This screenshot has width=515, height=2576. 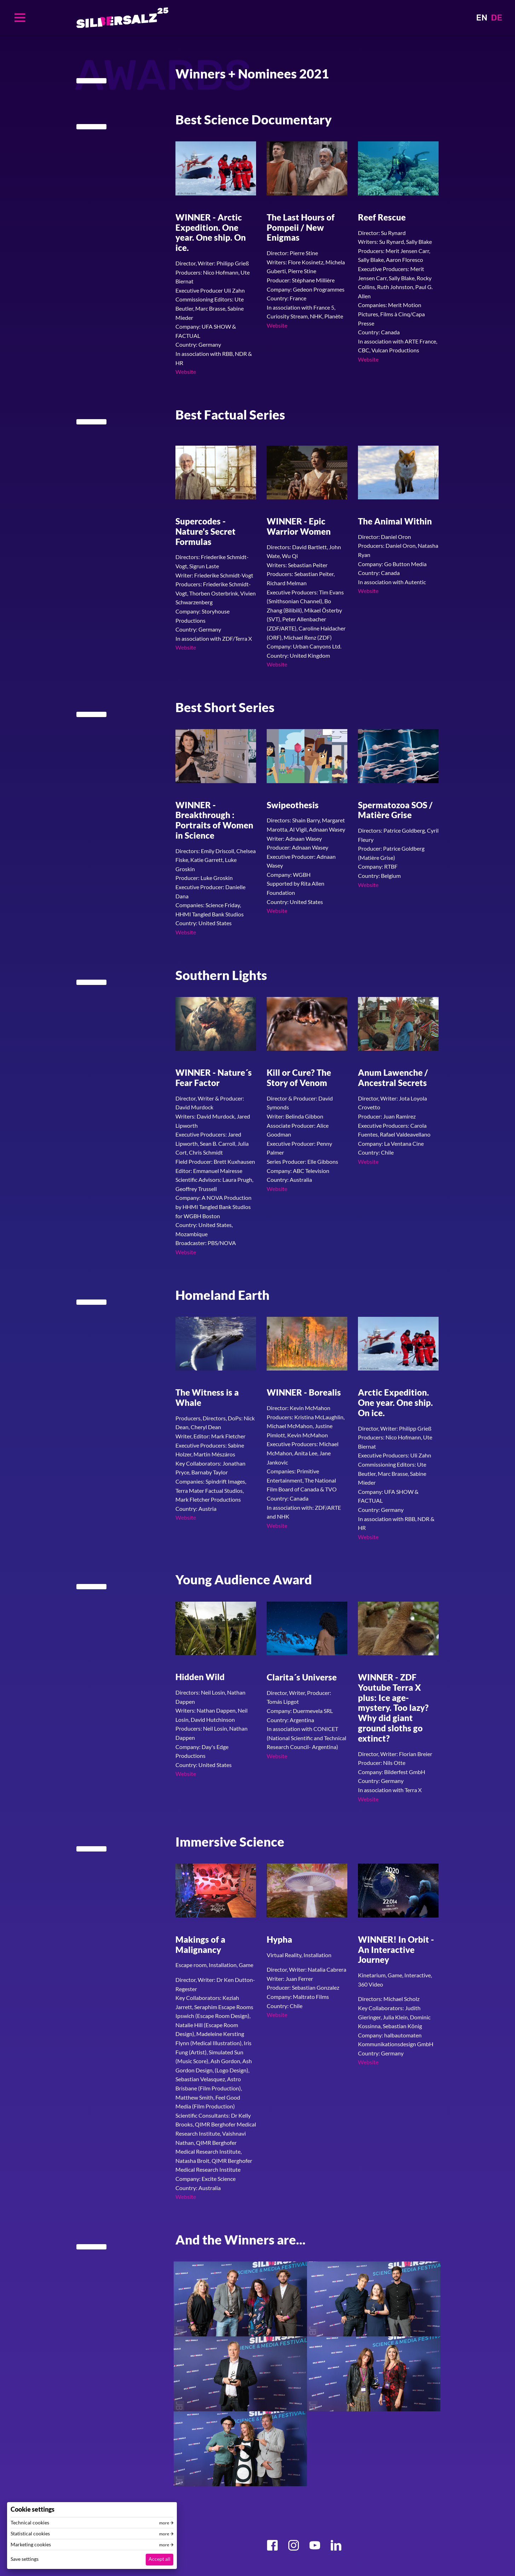 What do you see at coordinates (481, 18) in the screenshot?
I see `EN` at bounding box center [481, 18].